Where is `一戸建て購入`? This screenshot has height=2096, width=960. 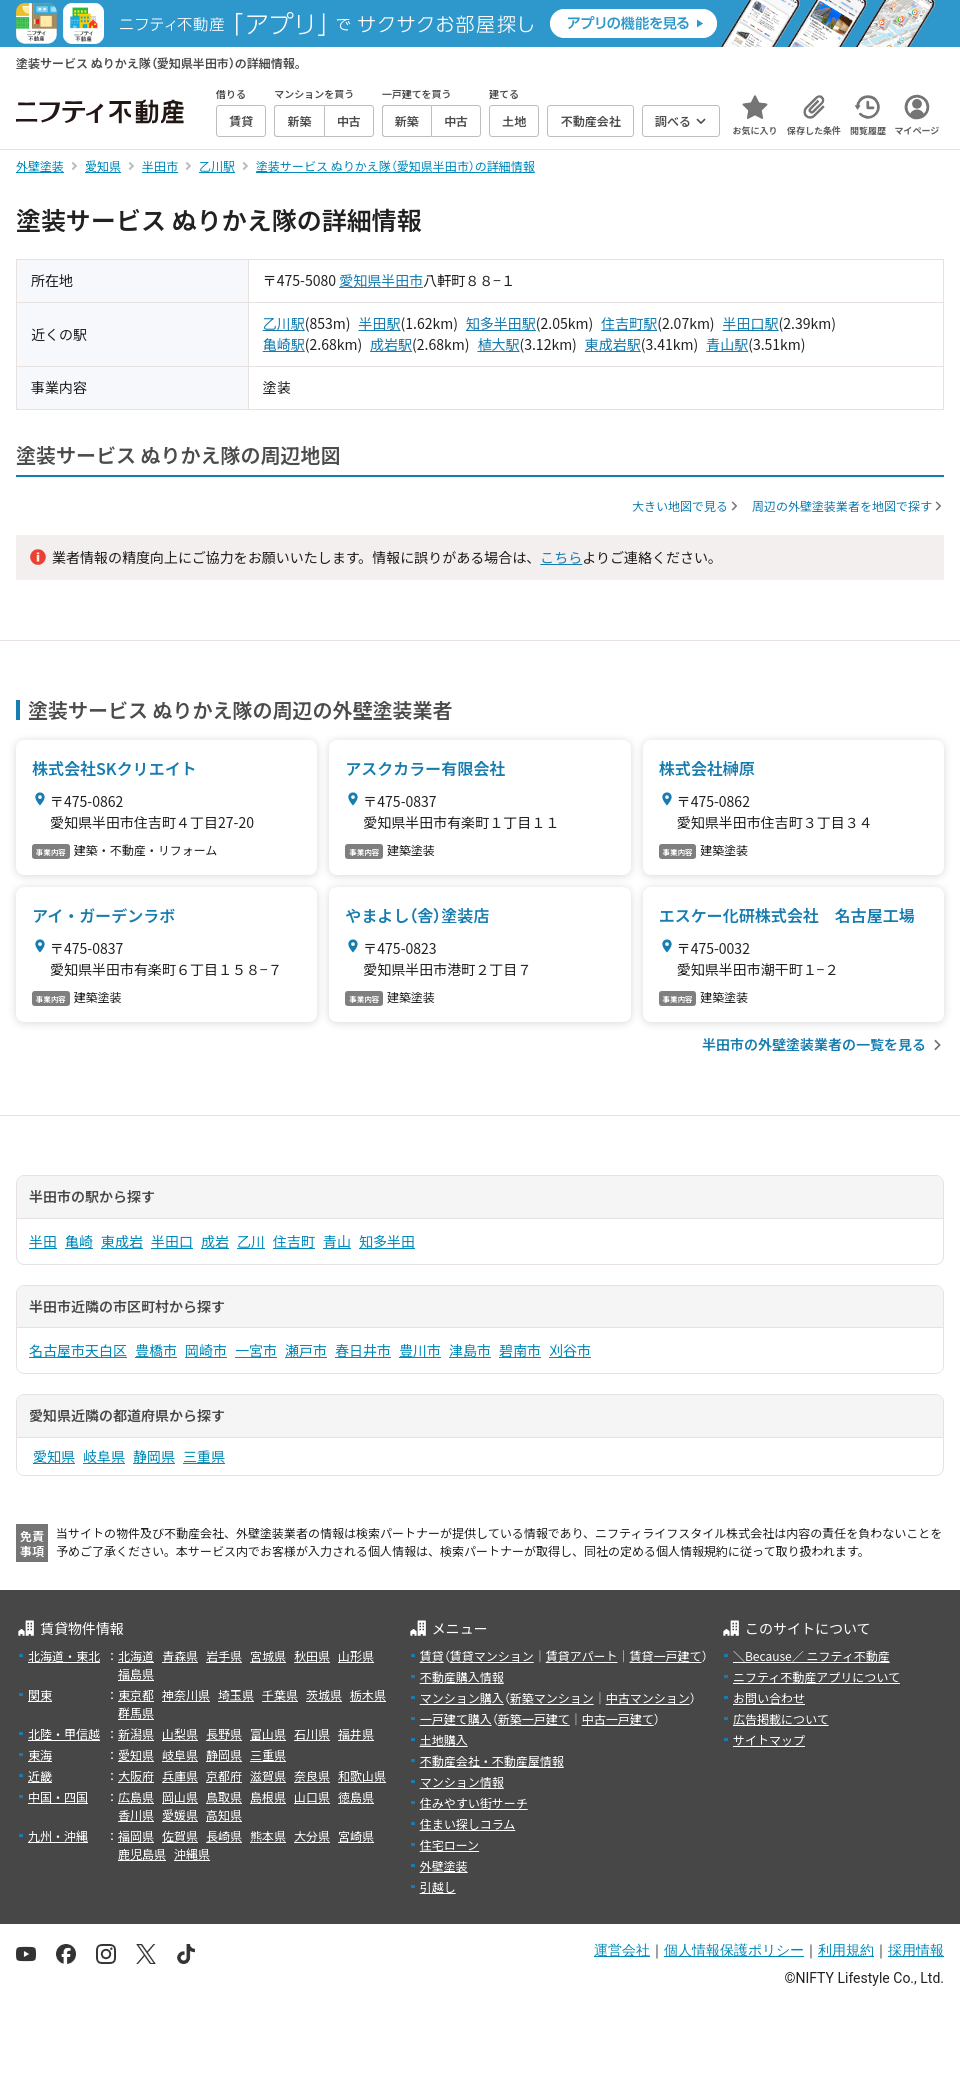 一戸建て購入 is located at coordinates (456, 1718).